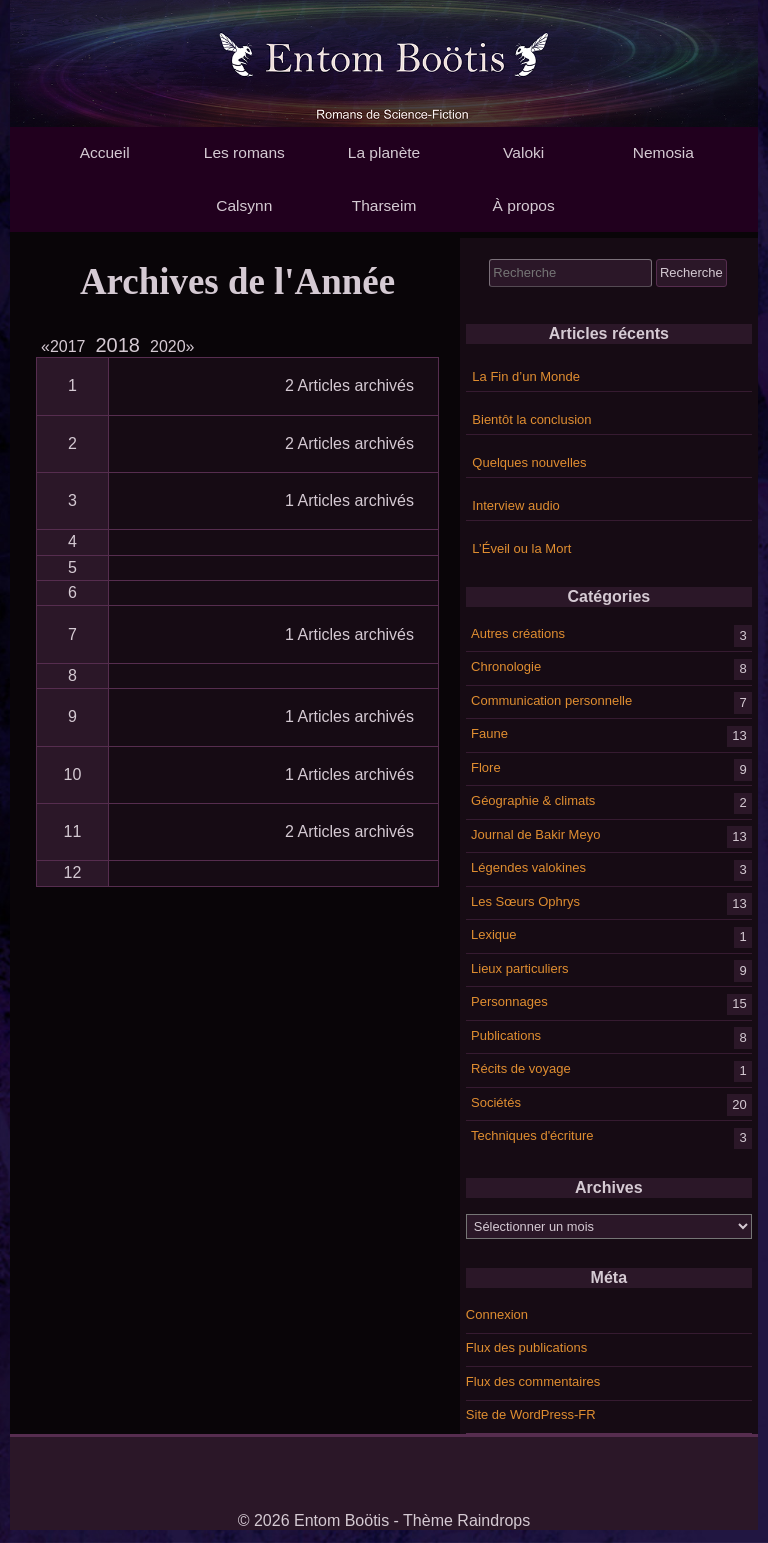 The image size is (768, 1543). What do you see at coordinates (531, 419) in the screenshot?
I see `Bientôt la conclusion` at bounding box center [531, 419].